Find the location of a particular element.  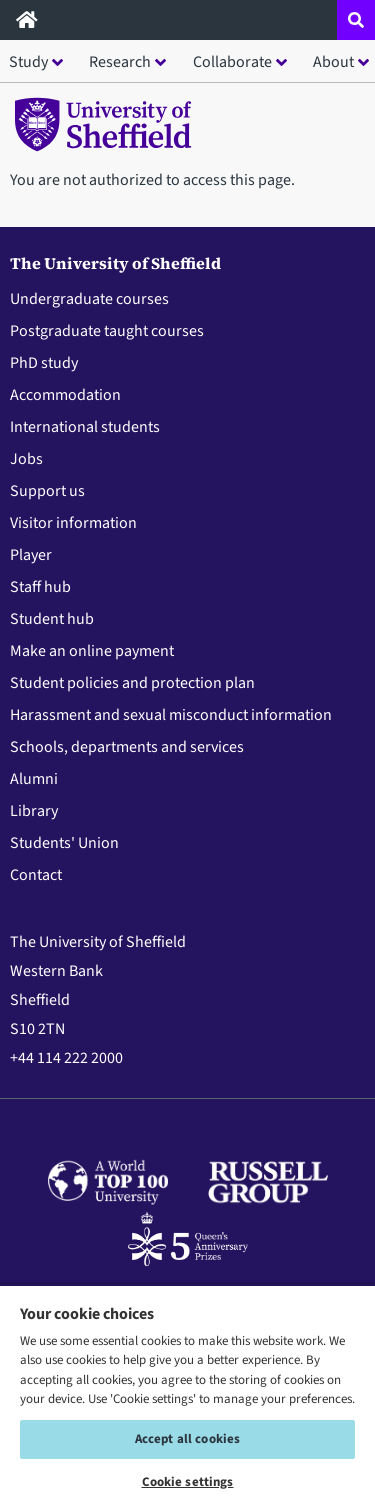

Schools, departments and services is located at coordinates (127, 747).